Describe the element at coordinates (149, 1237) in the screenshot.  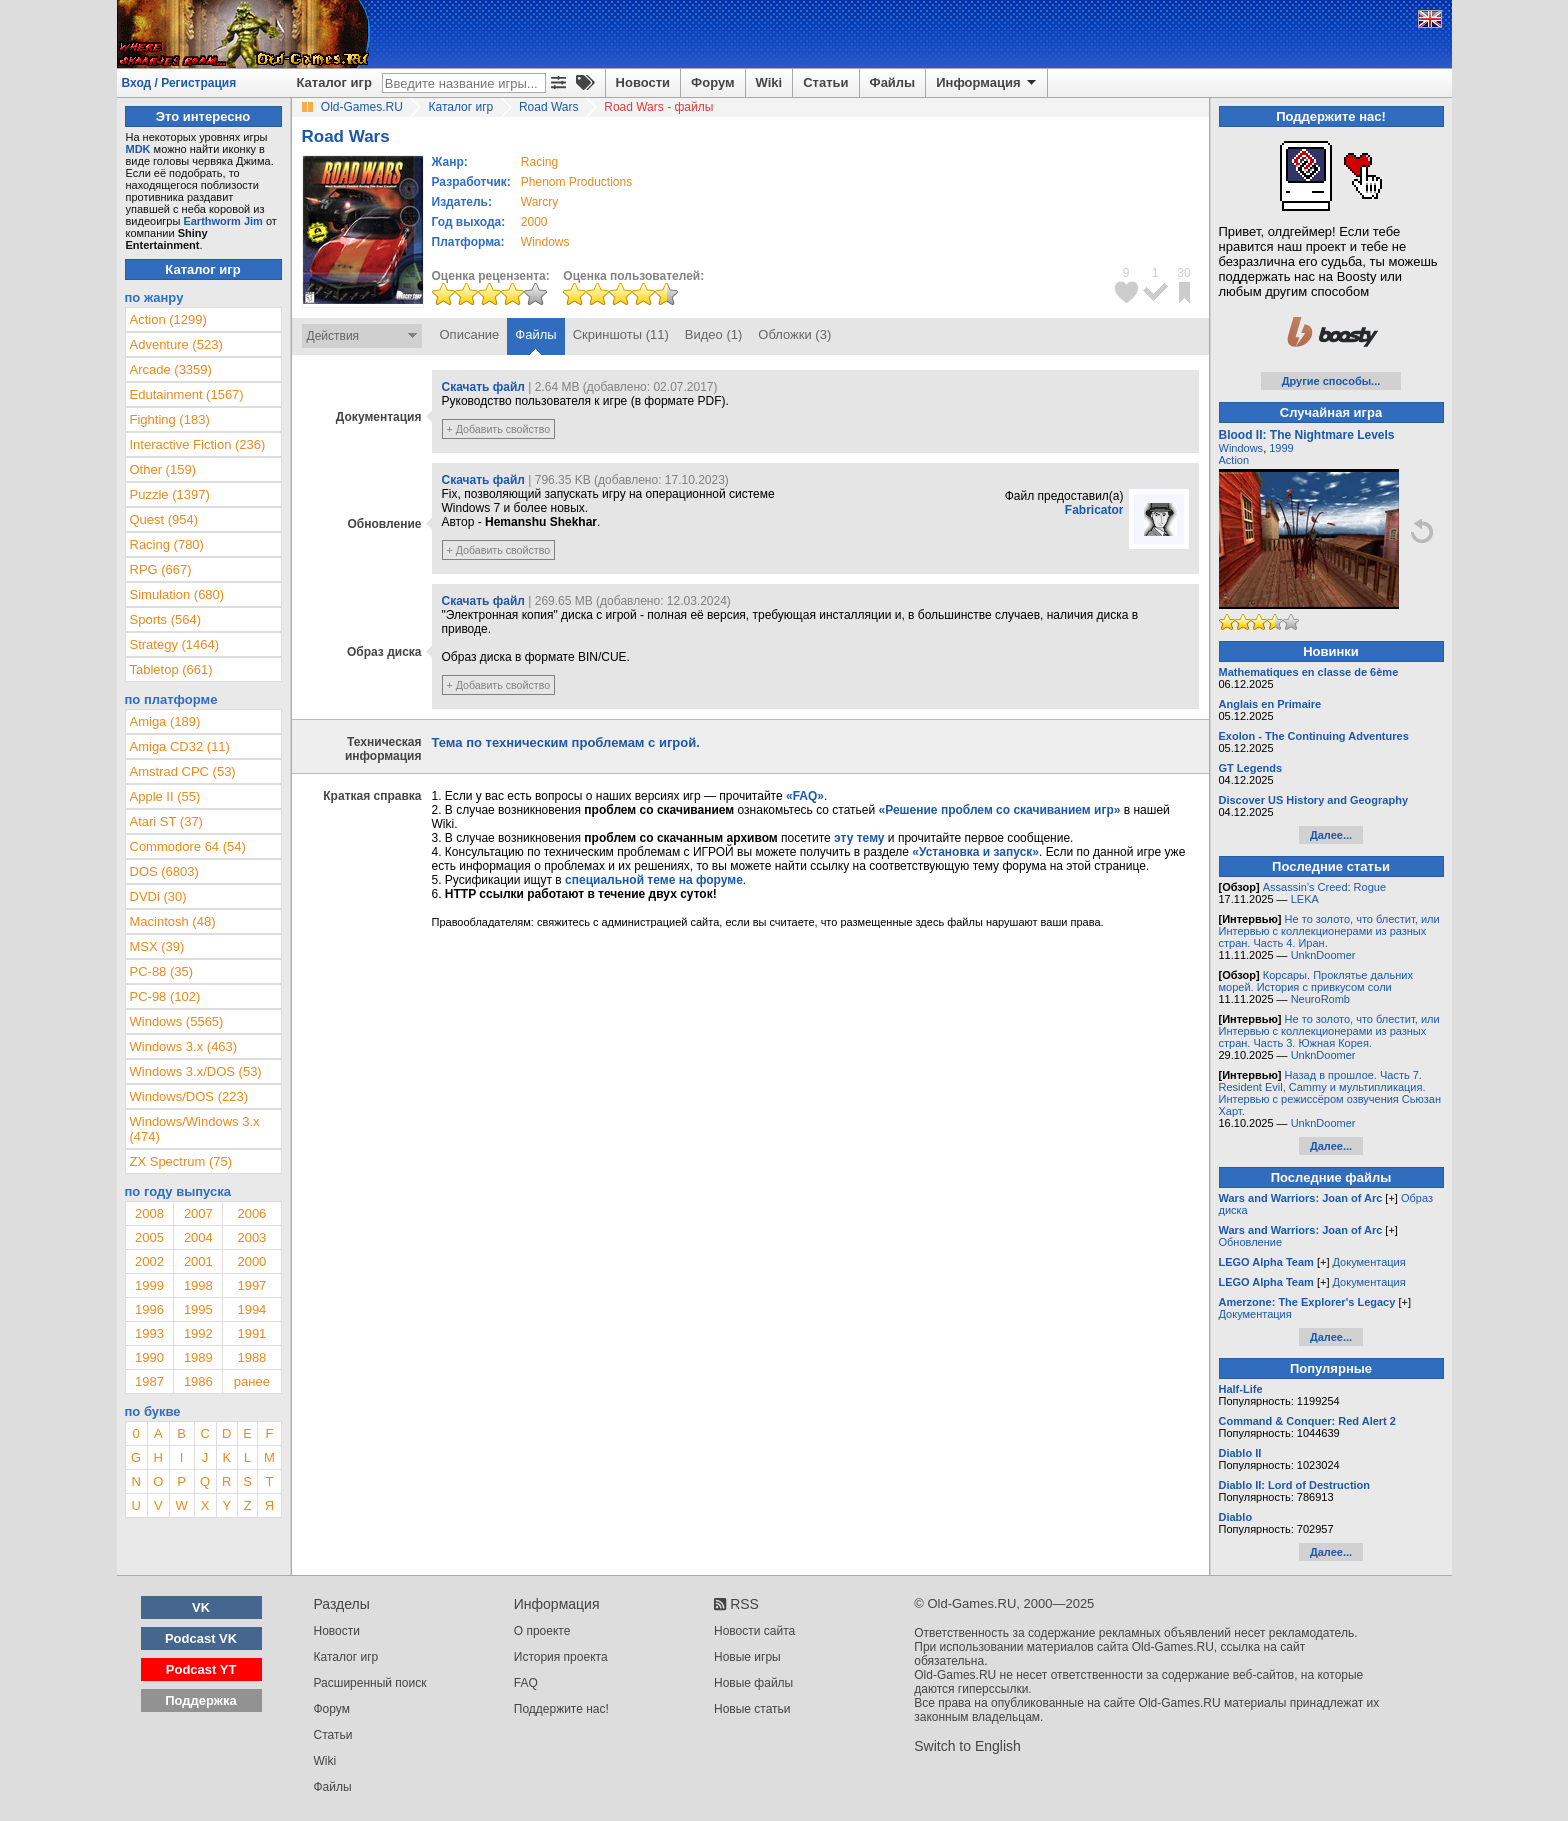
I see `2005` at that location.